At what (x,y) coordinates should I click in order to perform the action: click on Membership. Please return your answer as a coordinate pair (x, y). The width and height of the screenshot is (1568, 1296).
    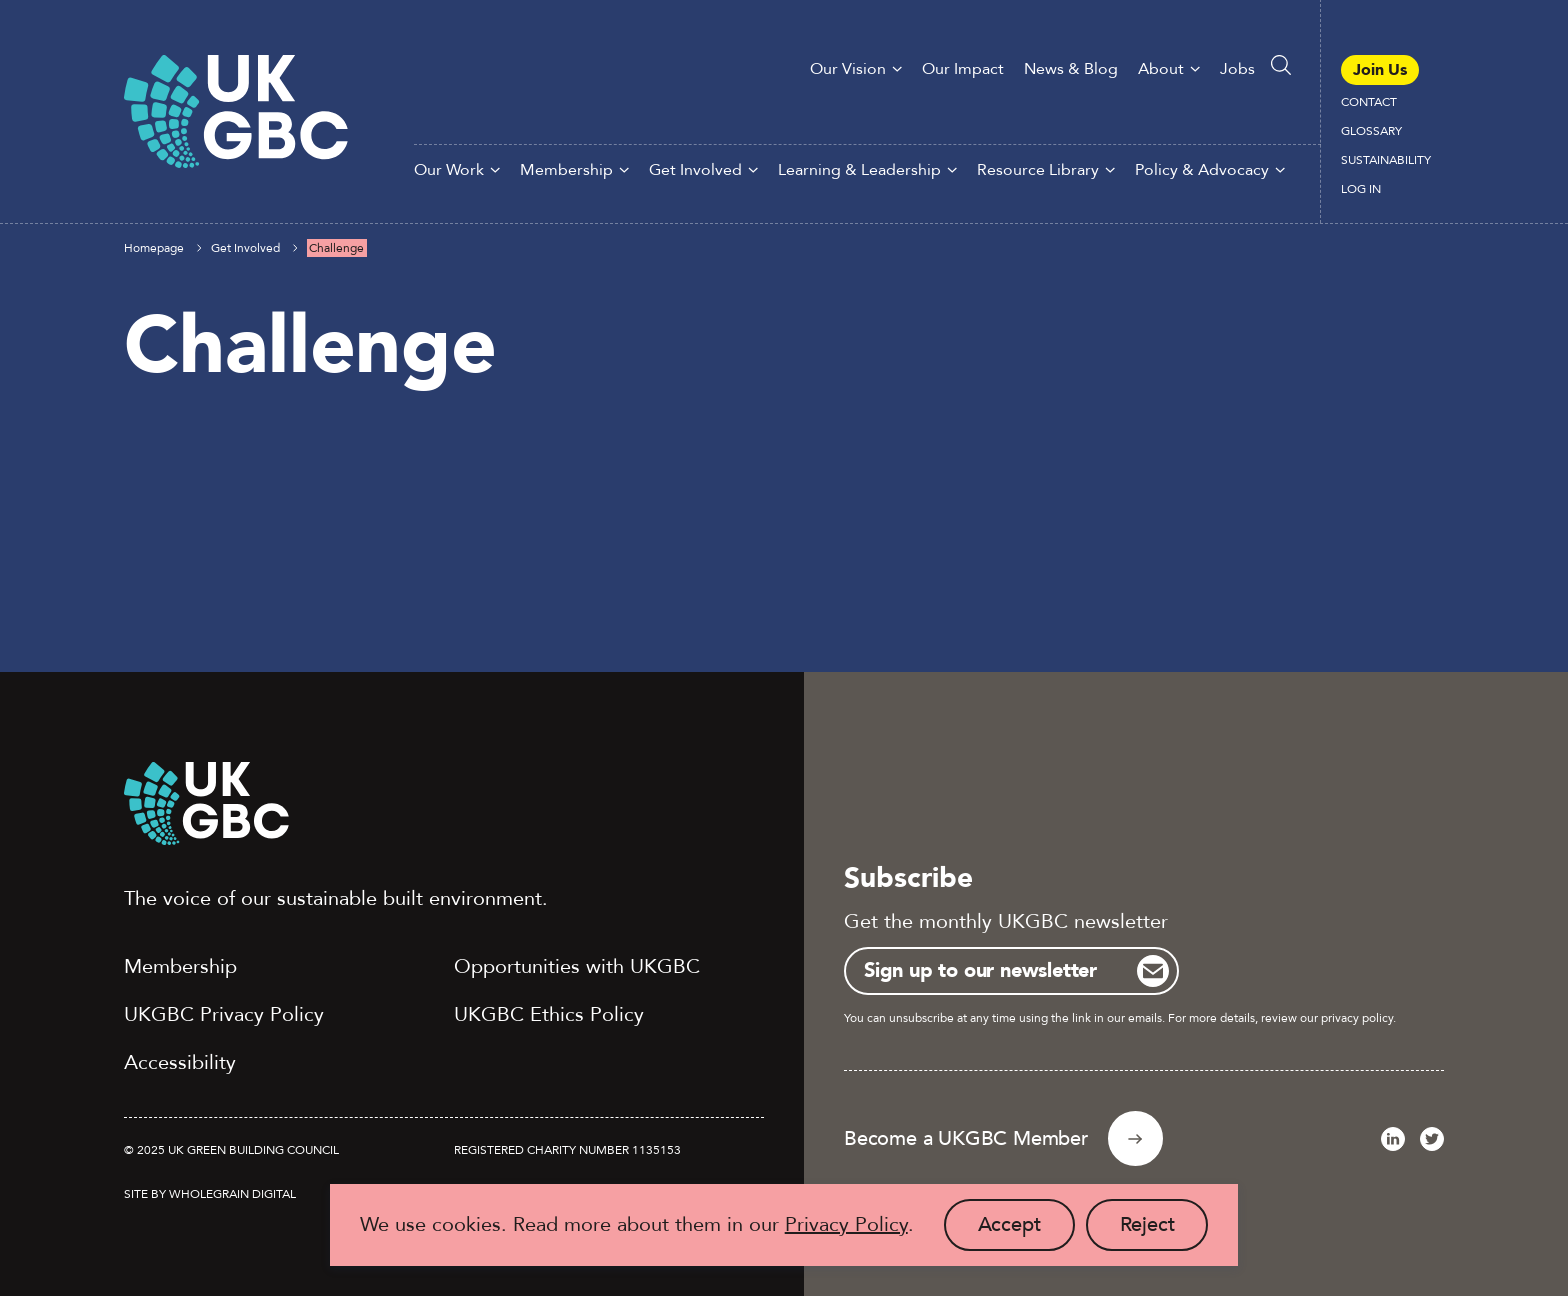
    Looking at the image, I should click on (566, 170).